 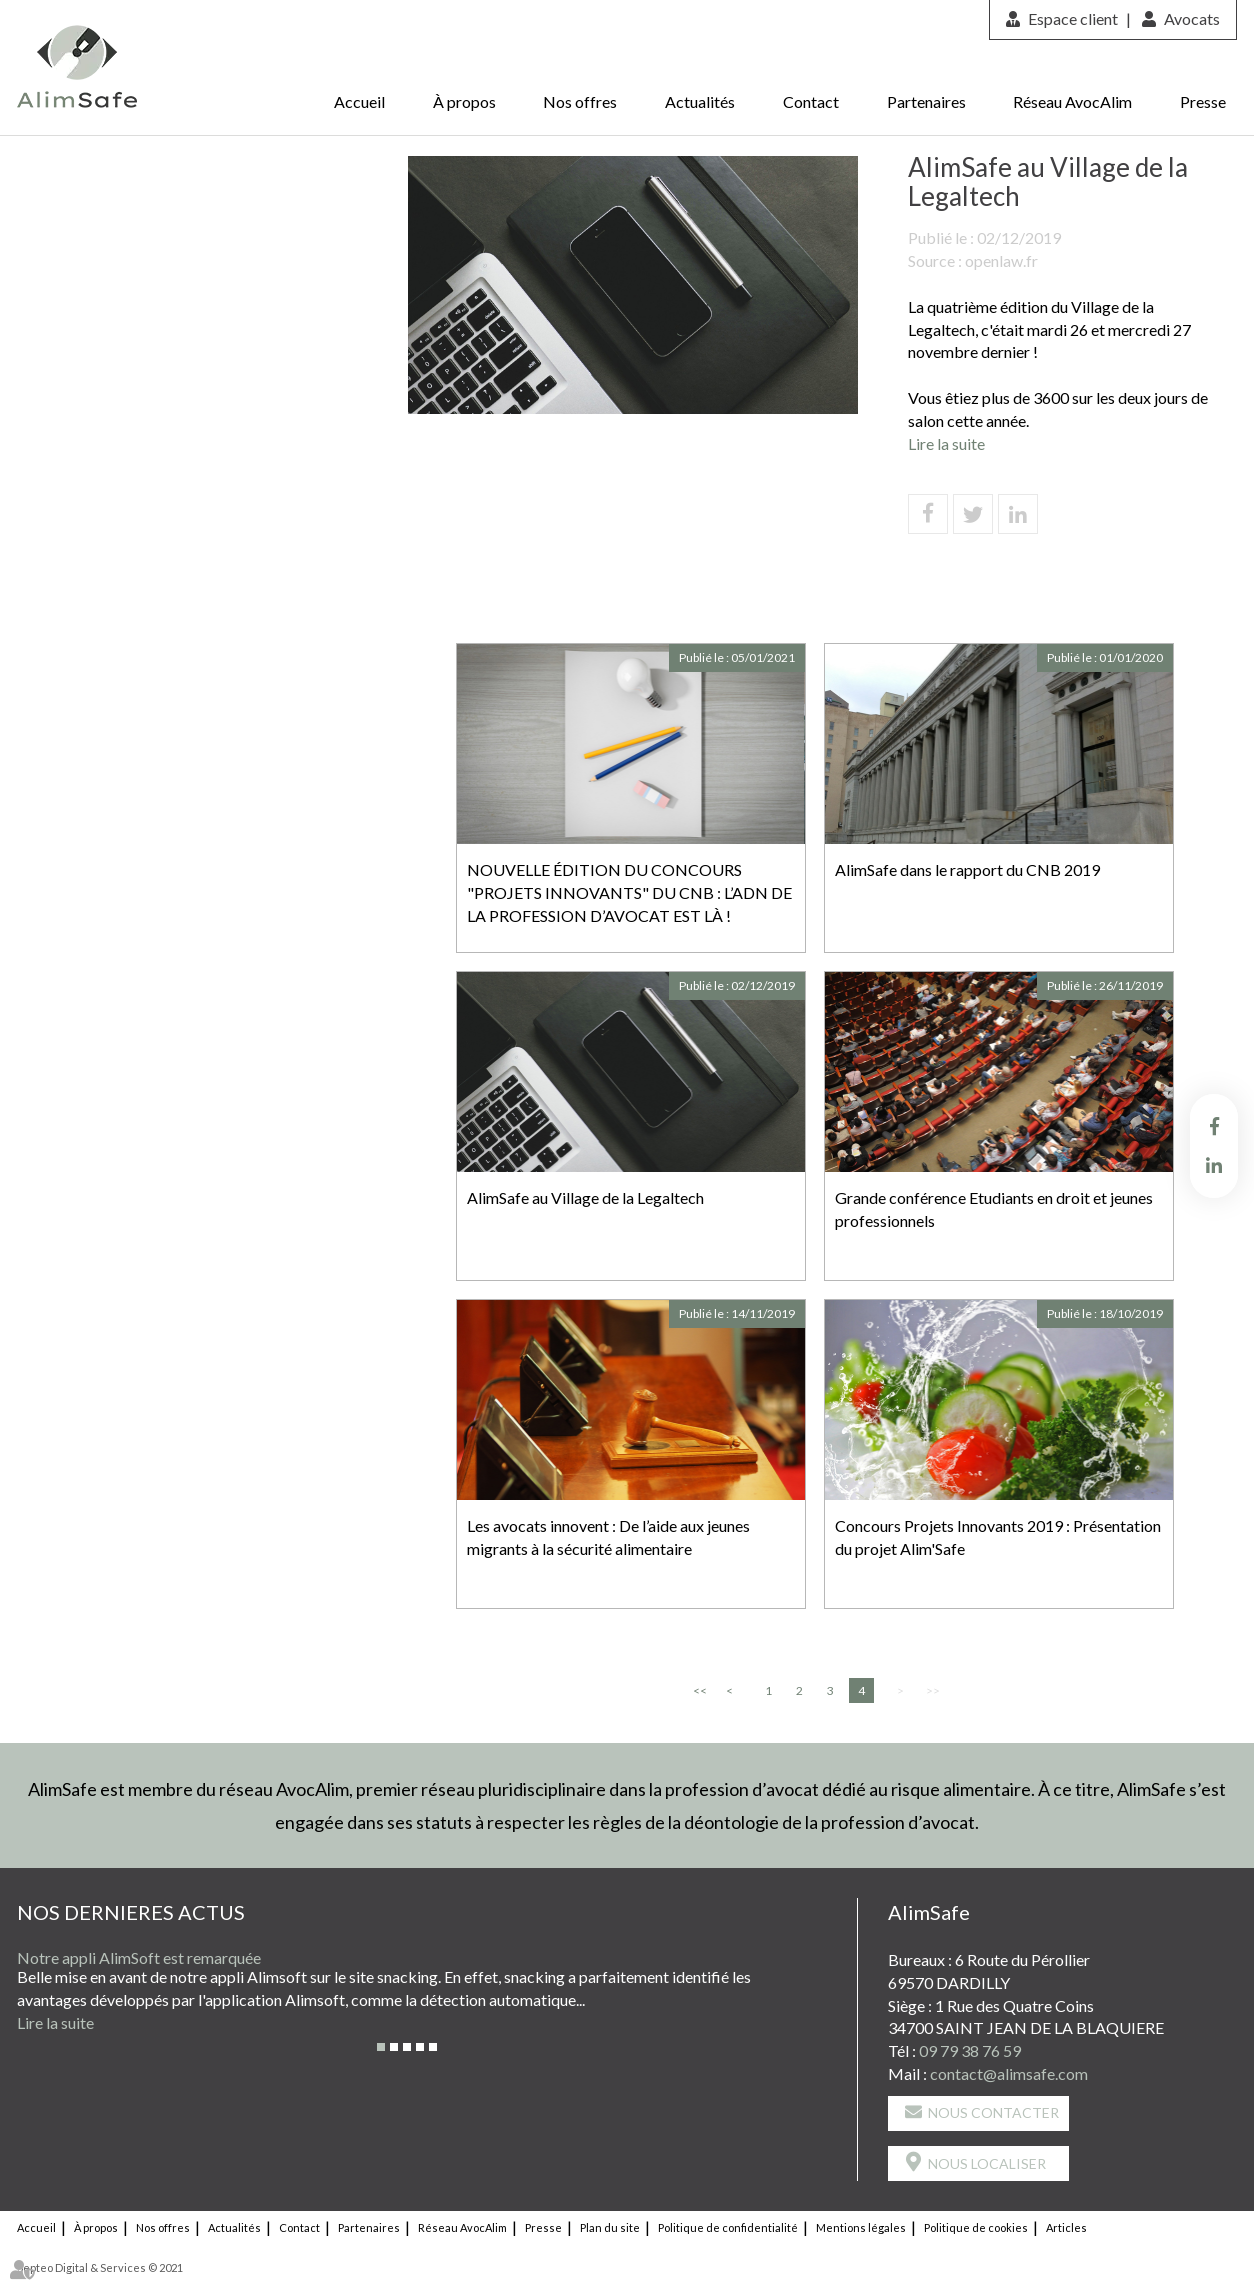 What do you see at coordinates (946, 443) in the screenshot?
I see `Lire la suite` at bounding box center [946, 443].